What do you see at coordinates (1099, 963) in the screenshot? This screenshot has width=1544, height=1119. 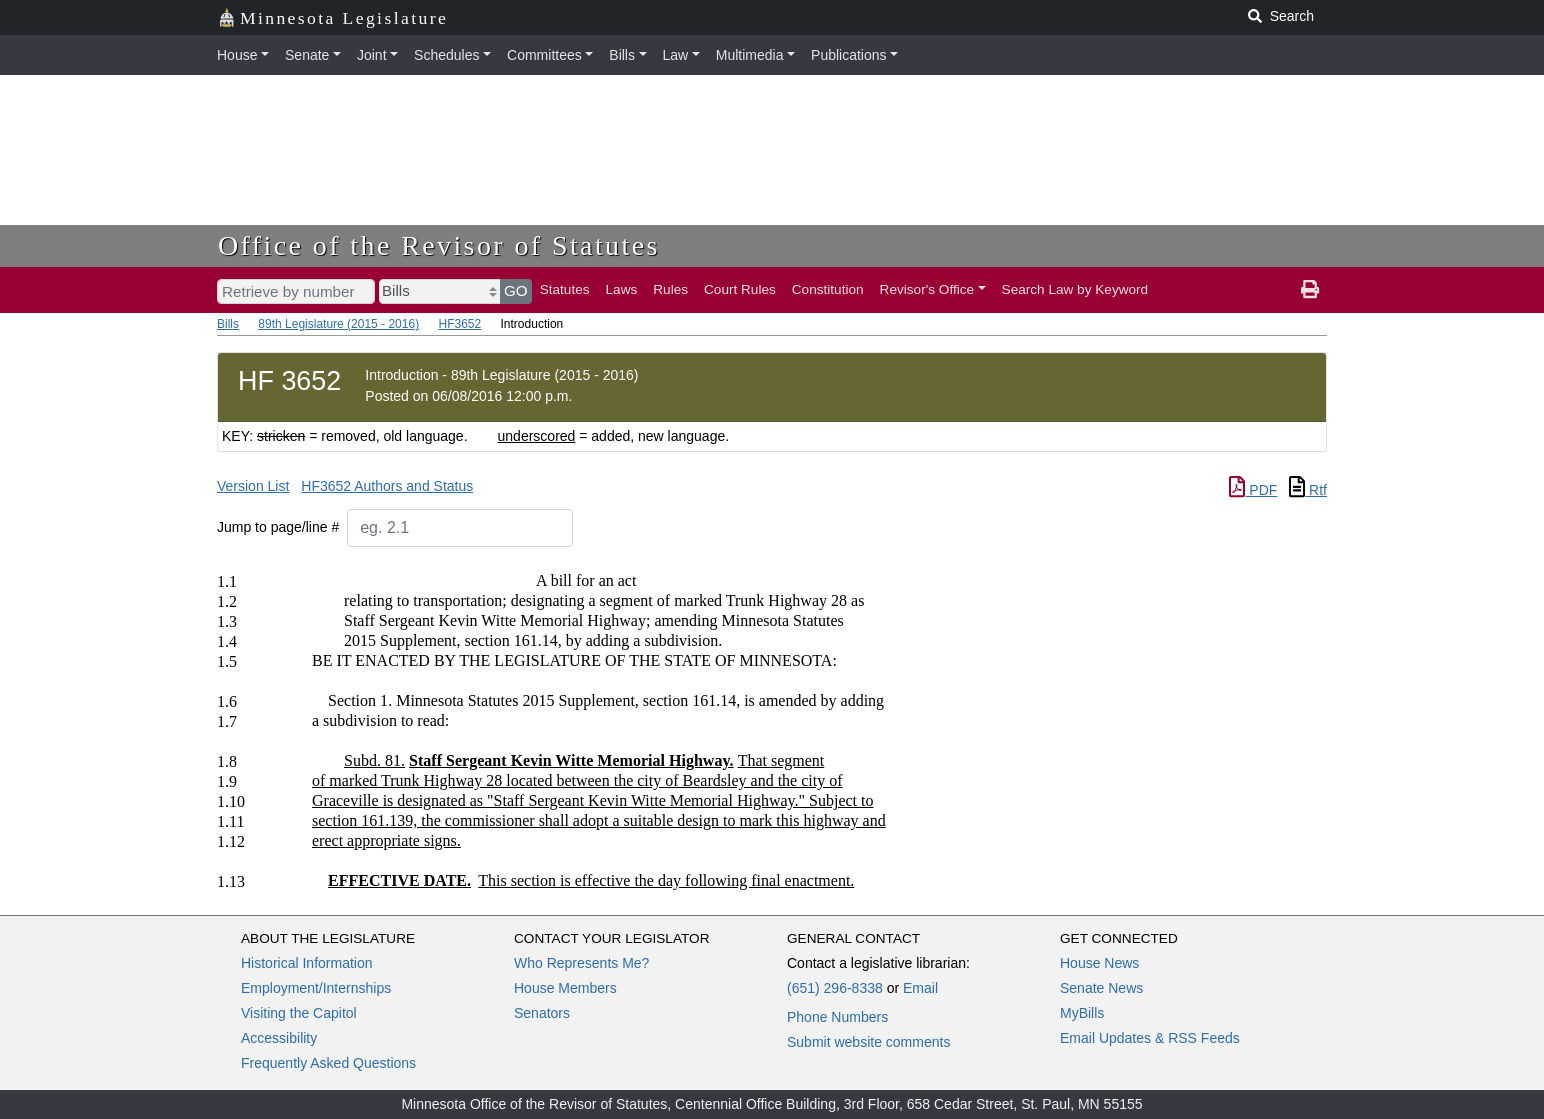 I see `House News` at bounding box center [1099, 963].